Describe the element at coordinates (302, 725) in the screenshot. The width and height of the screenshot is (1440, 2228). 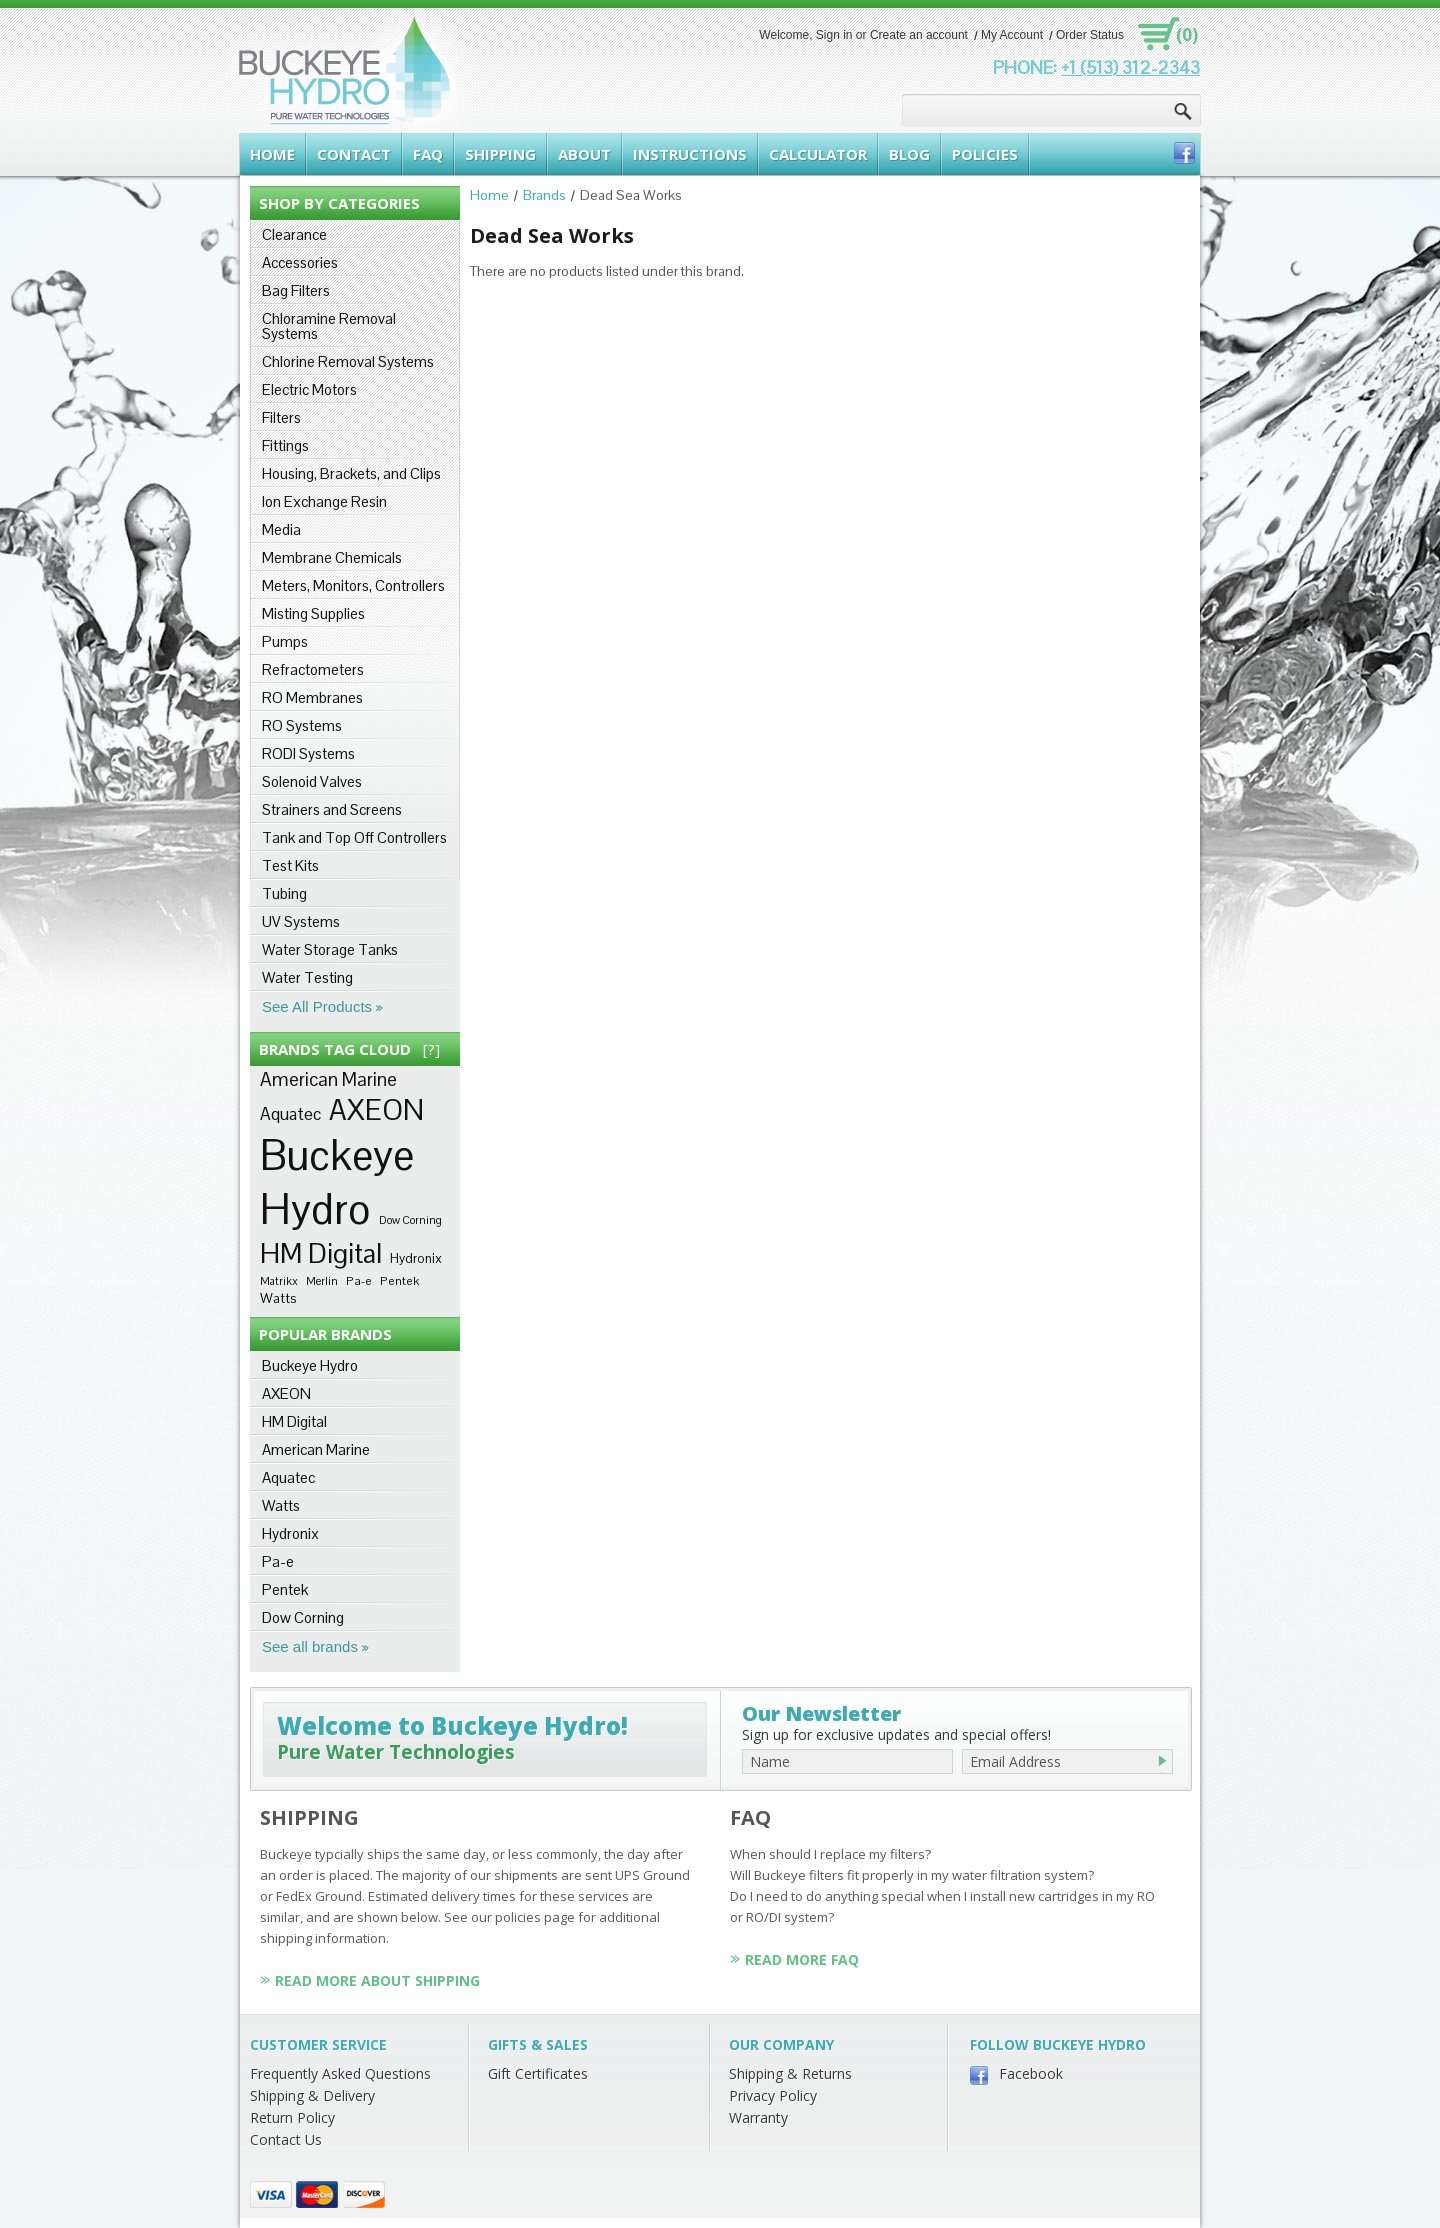
I see `RO Systems` at that location.